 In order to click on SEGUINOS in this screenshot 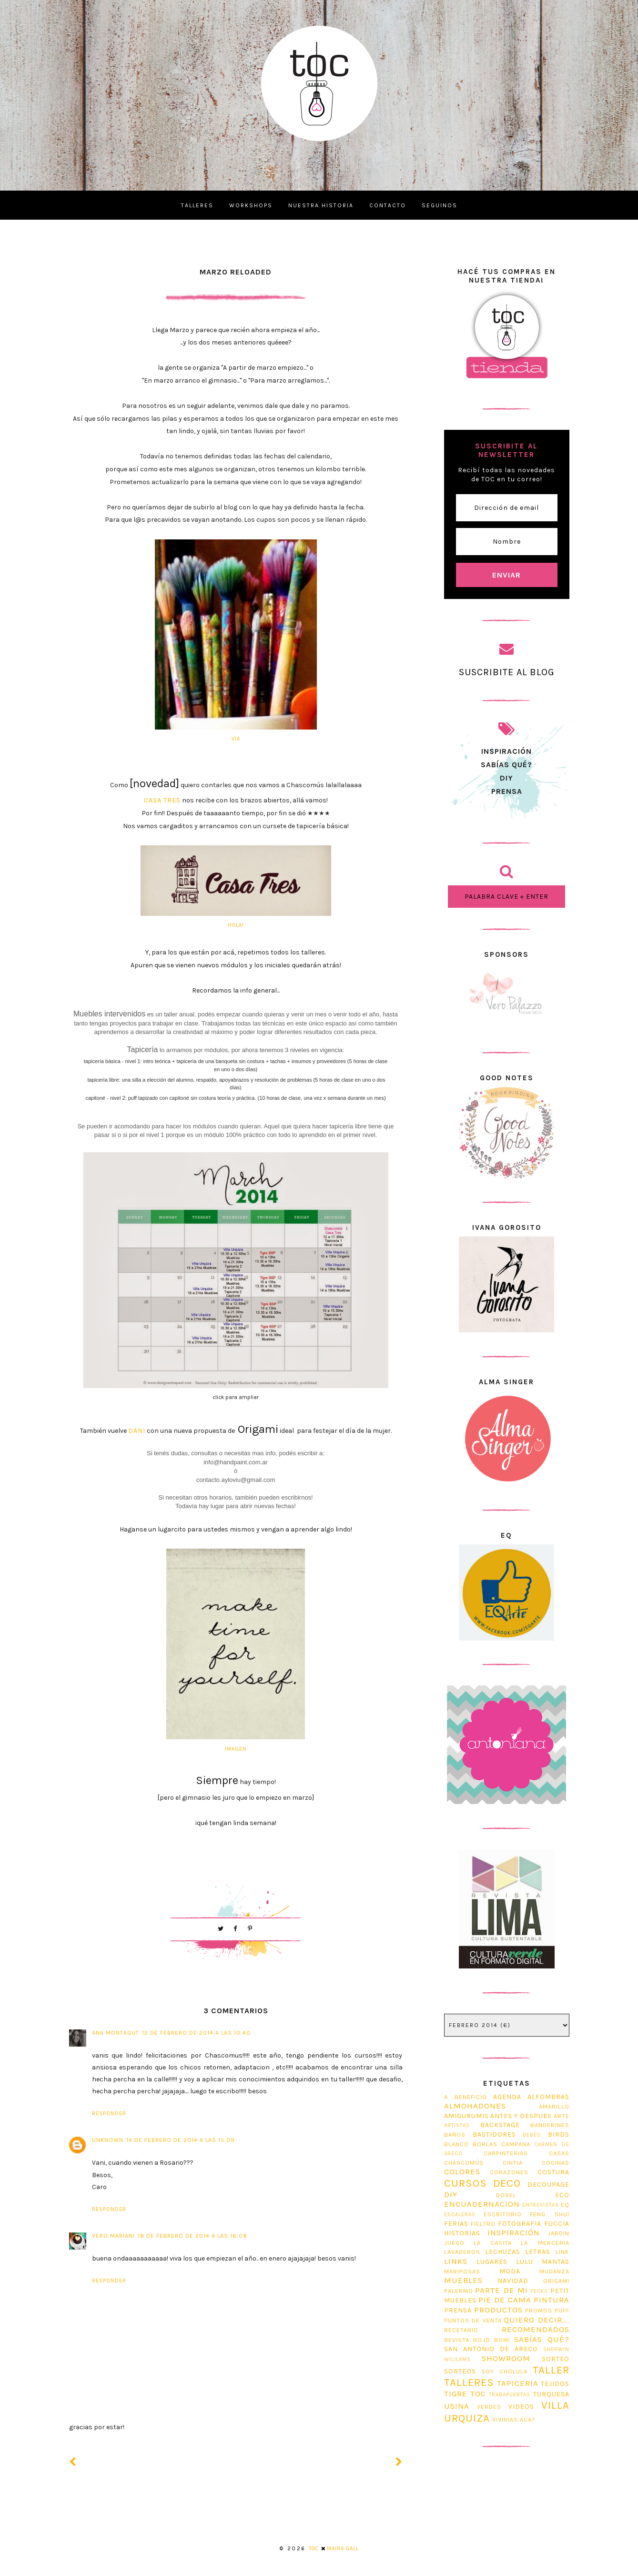, I will do `click(439, 205)`.